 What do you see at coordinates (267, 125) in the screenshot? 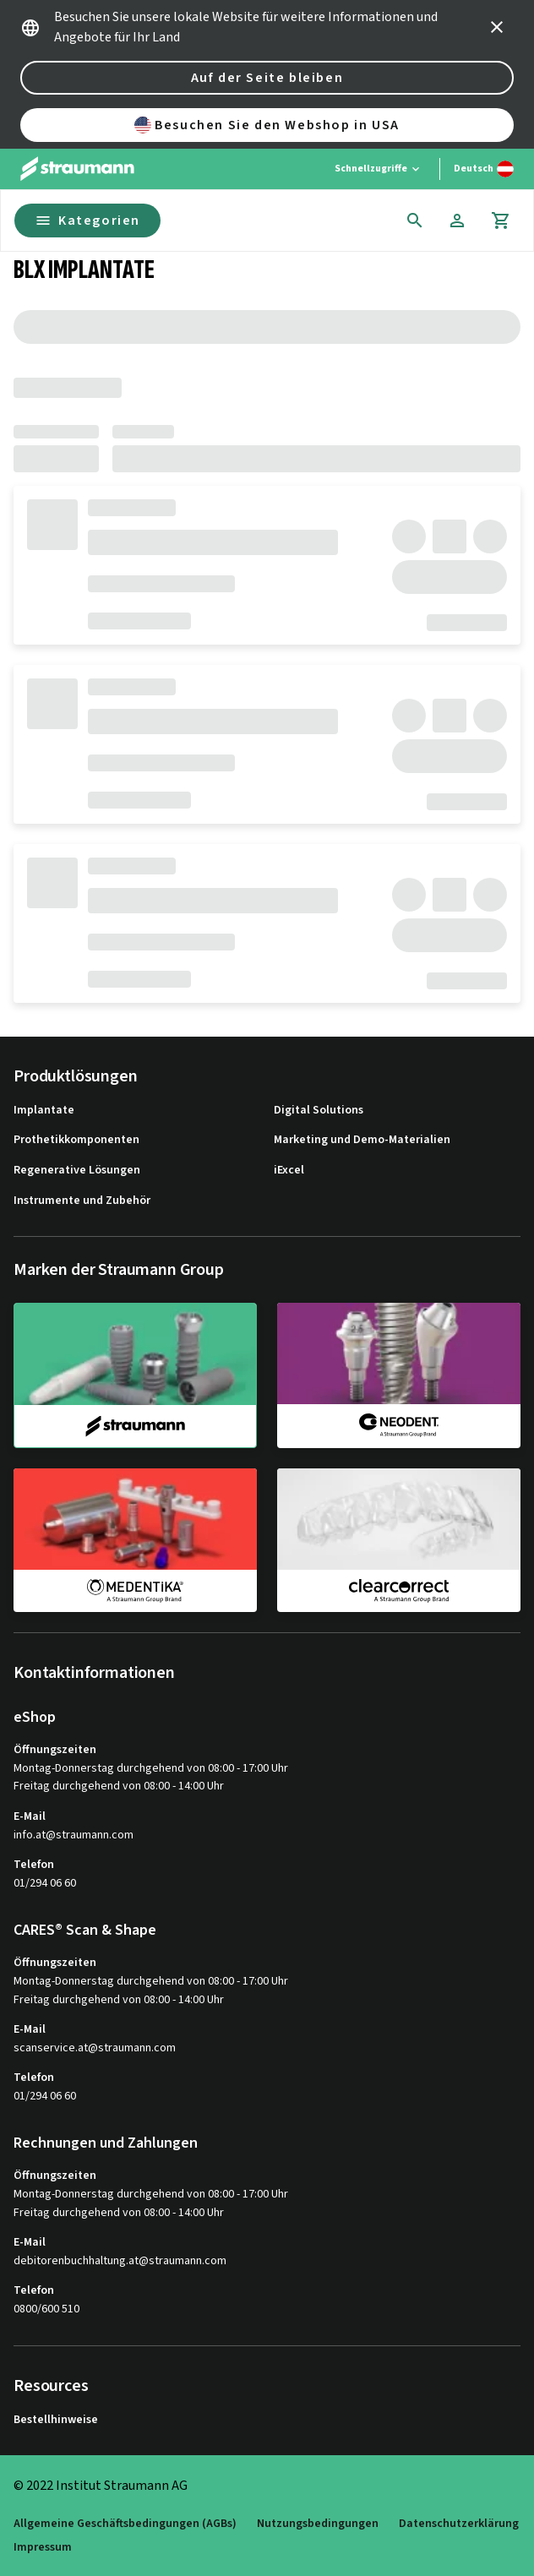
I see `Besuchen Sie den Webshop in USA` at bounding box center [267, 125].